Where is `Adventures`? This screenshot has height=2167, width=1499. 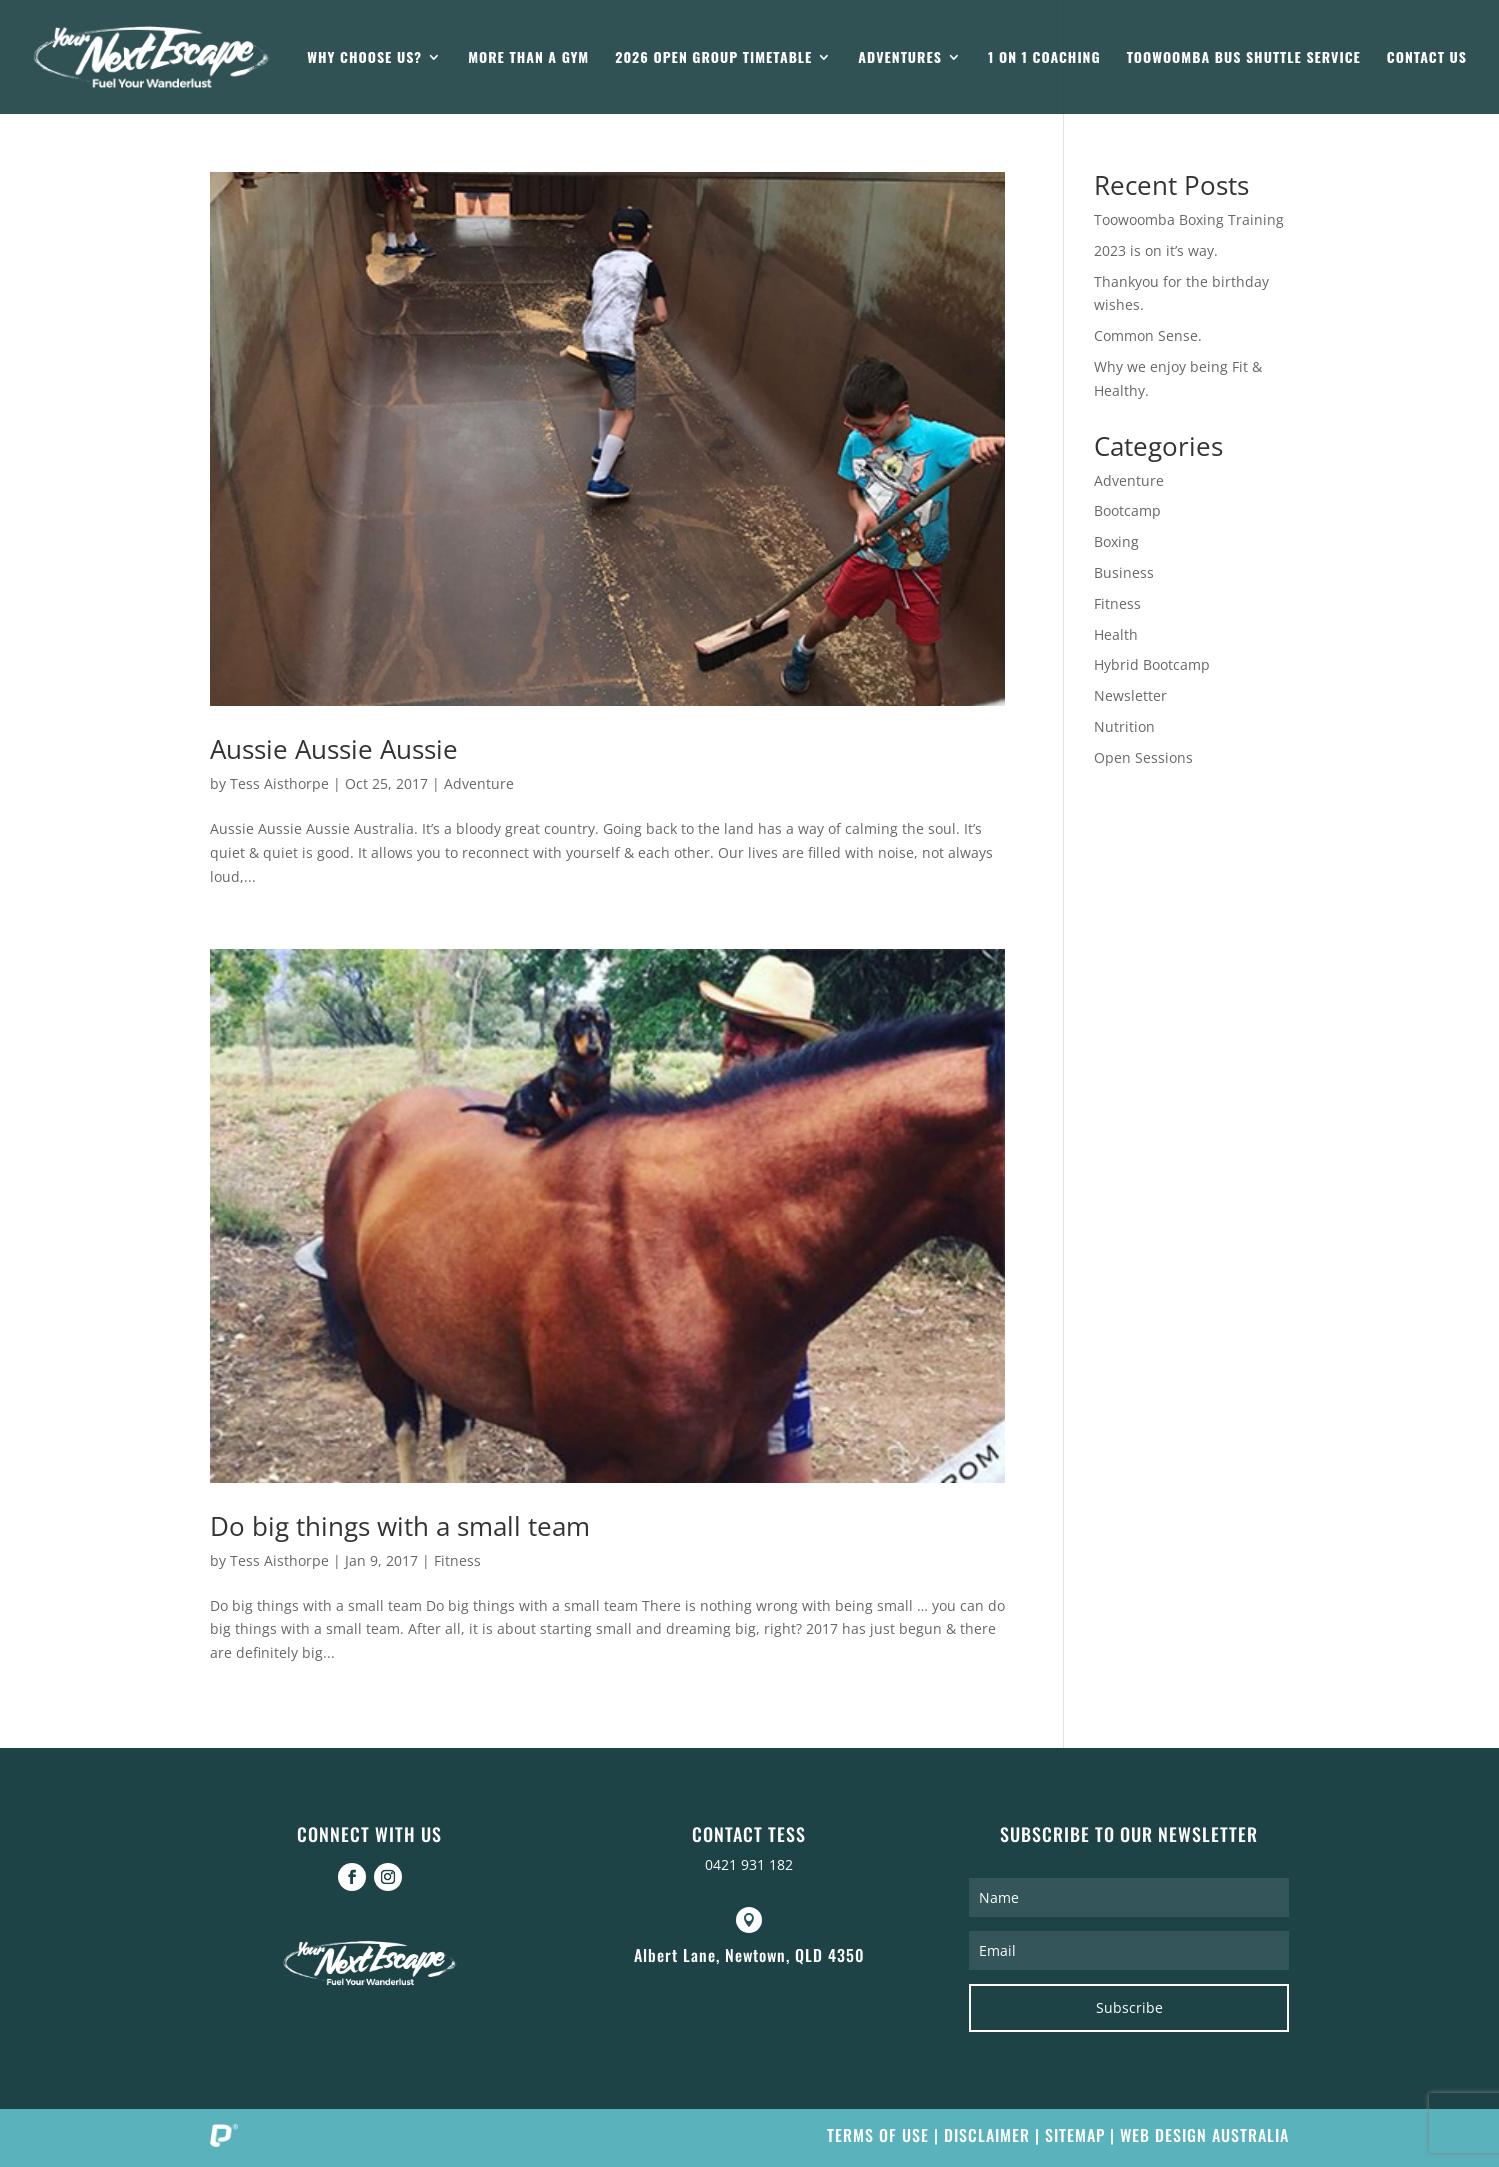 Adventures is located at coordinates (900, 58).